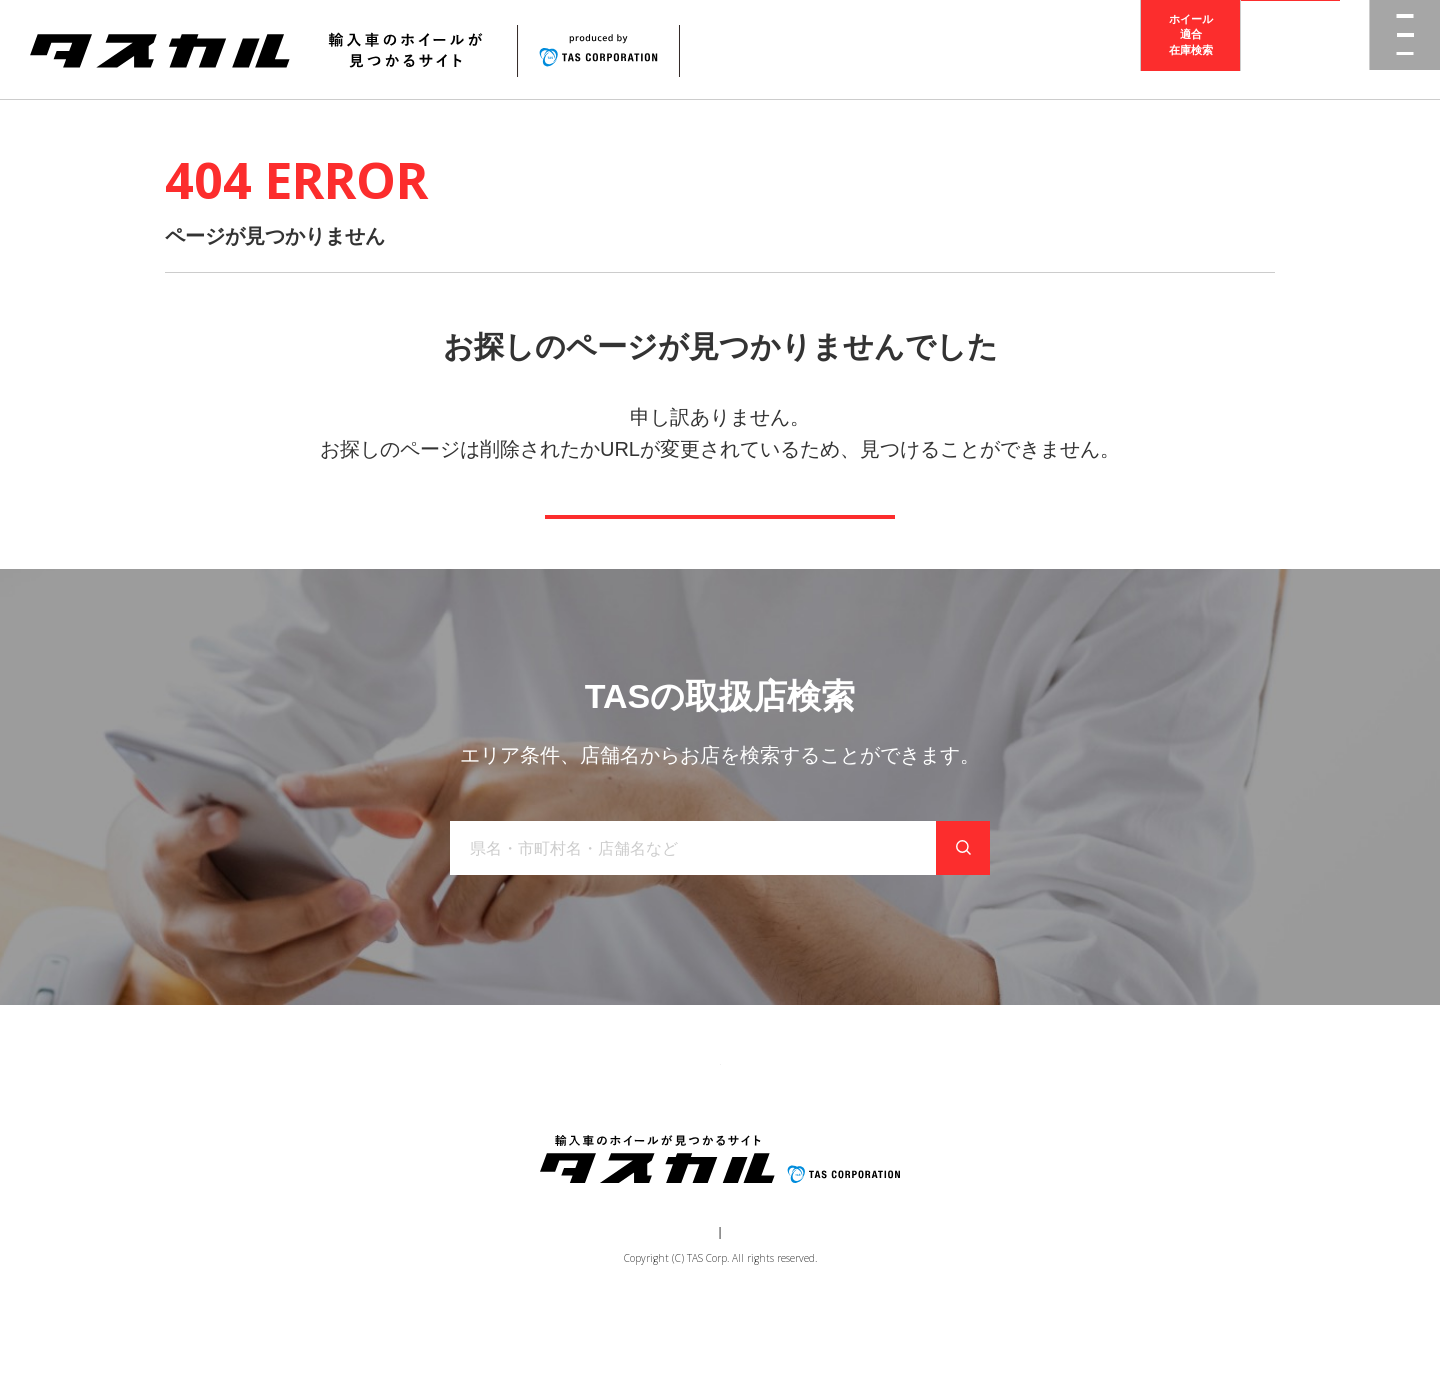  Describe the element at coordinates (771, 1131) in the screenshot. I see `お知らせ` at that location.